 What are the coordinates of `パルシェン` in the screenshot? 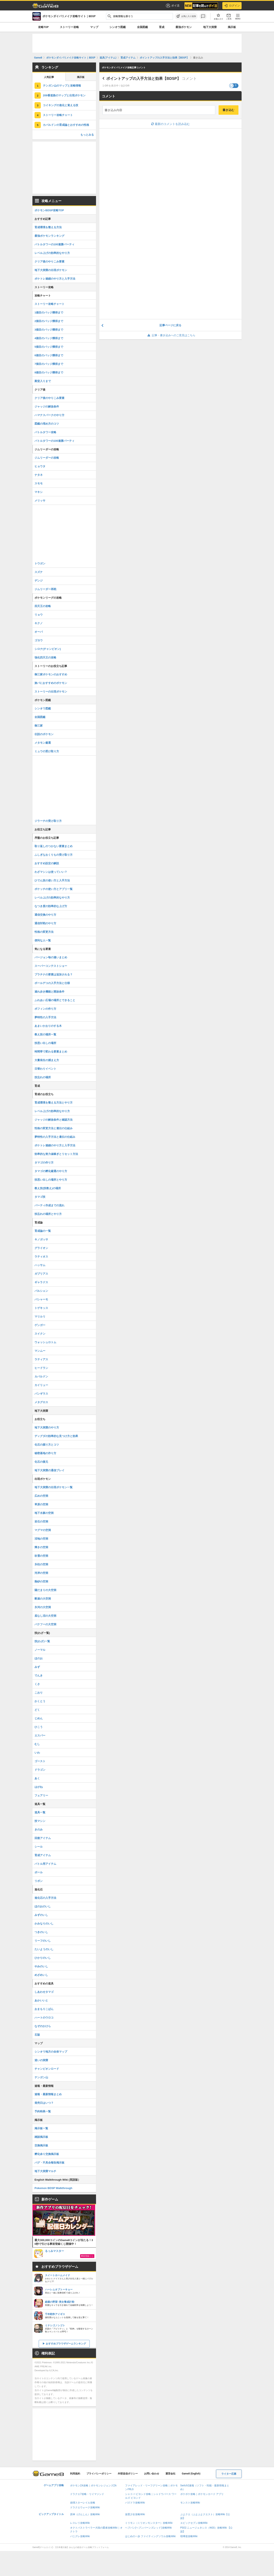 It's located at (41, 1290).